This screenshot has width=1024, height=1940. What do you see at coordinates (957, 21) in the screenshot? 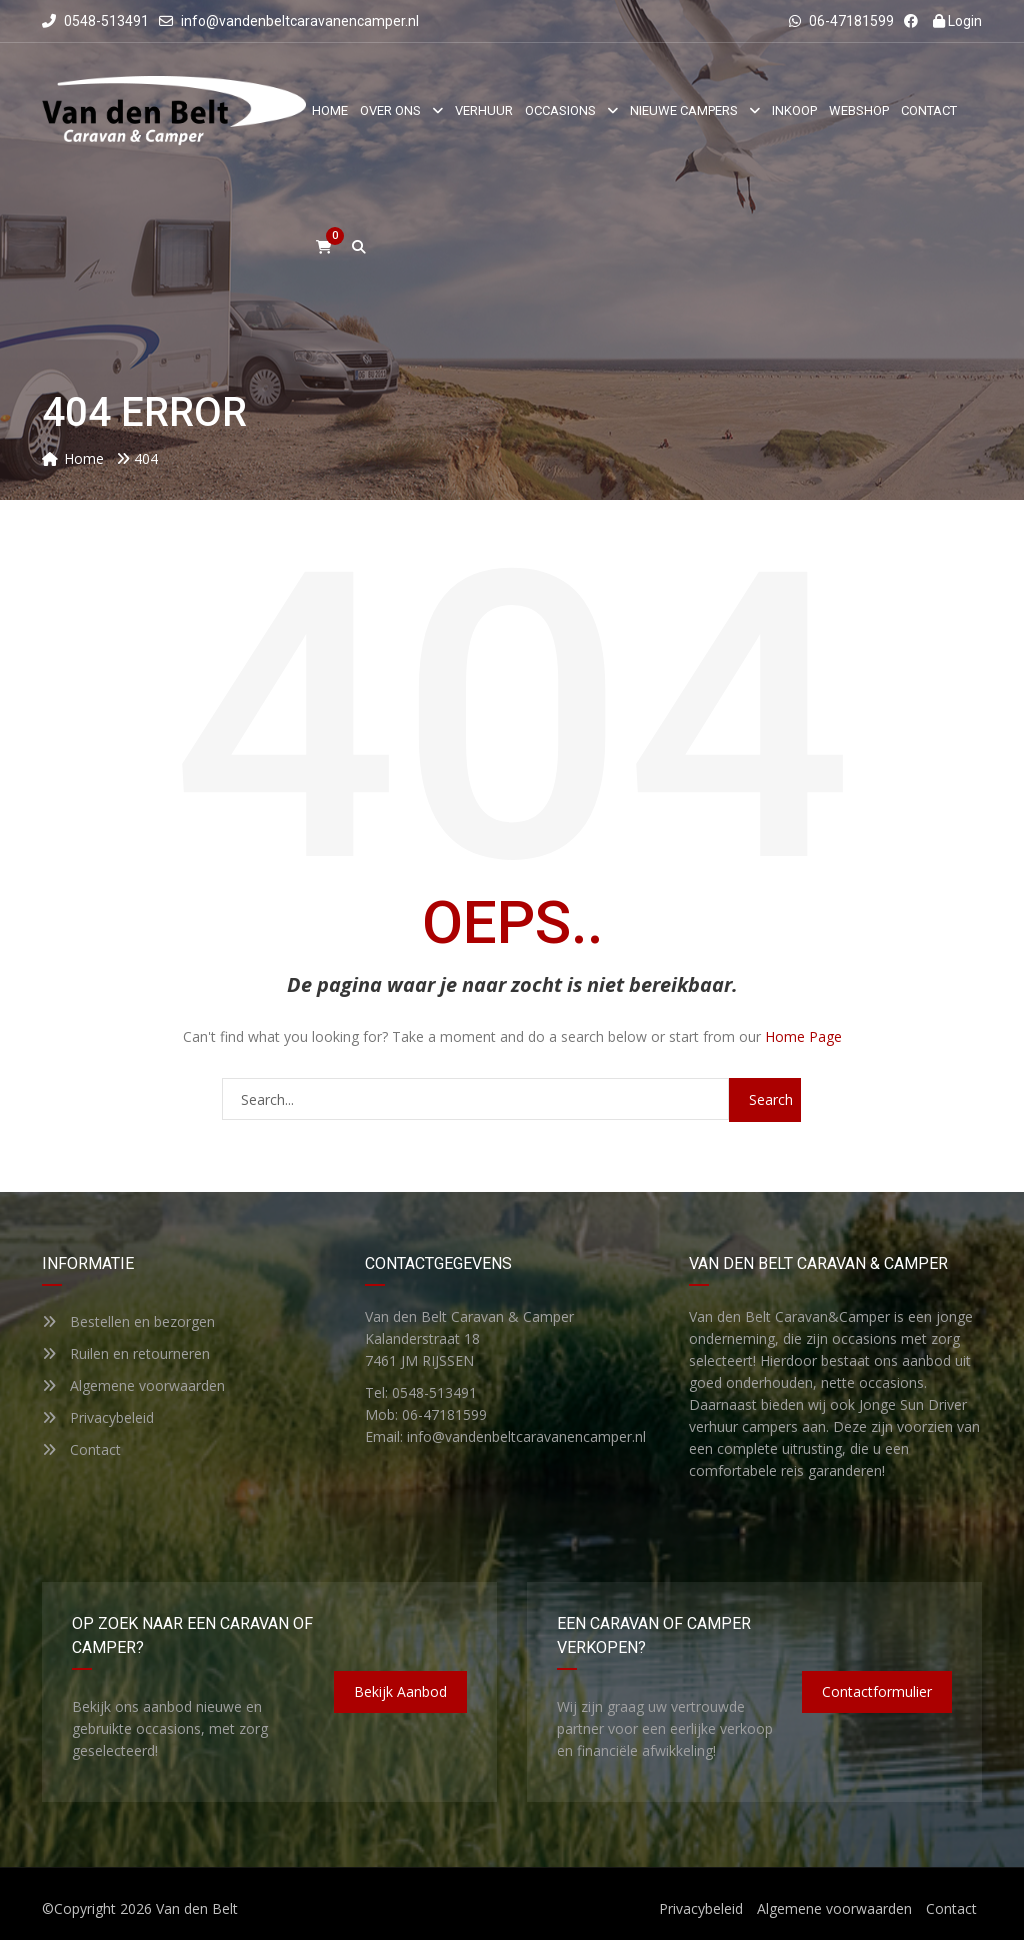
I see `Login` at bounding box center [957, 21].